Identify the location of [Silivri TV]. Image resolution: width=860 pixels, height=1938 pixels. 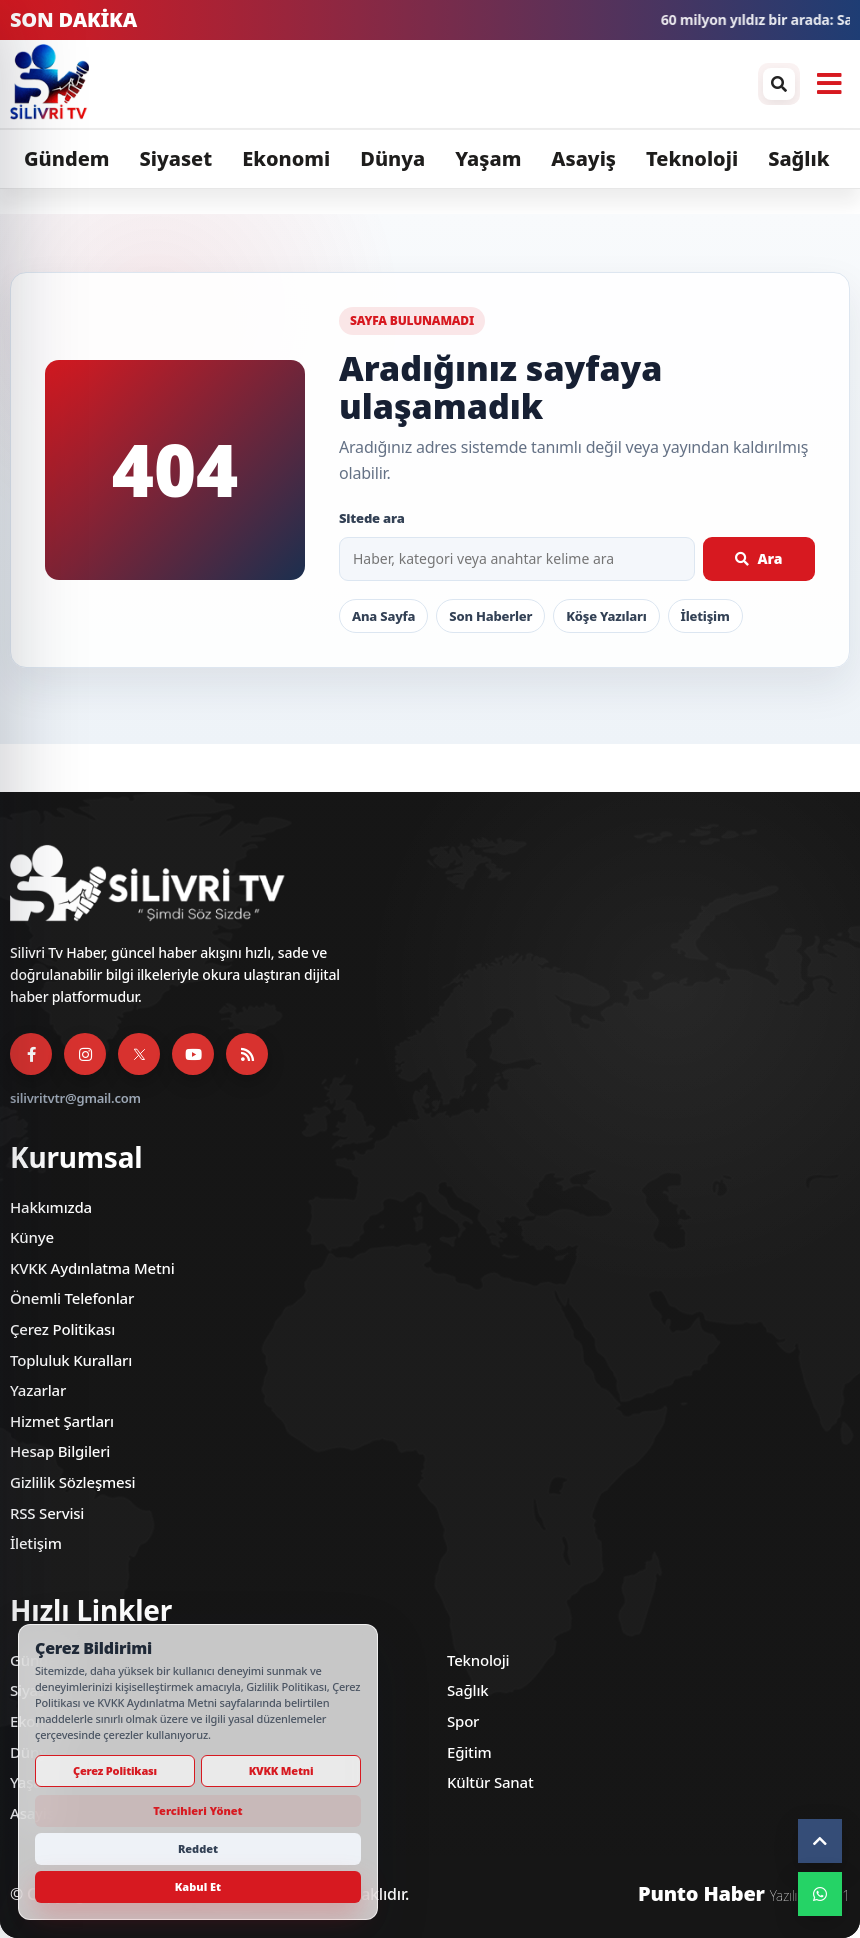
(379, 84).